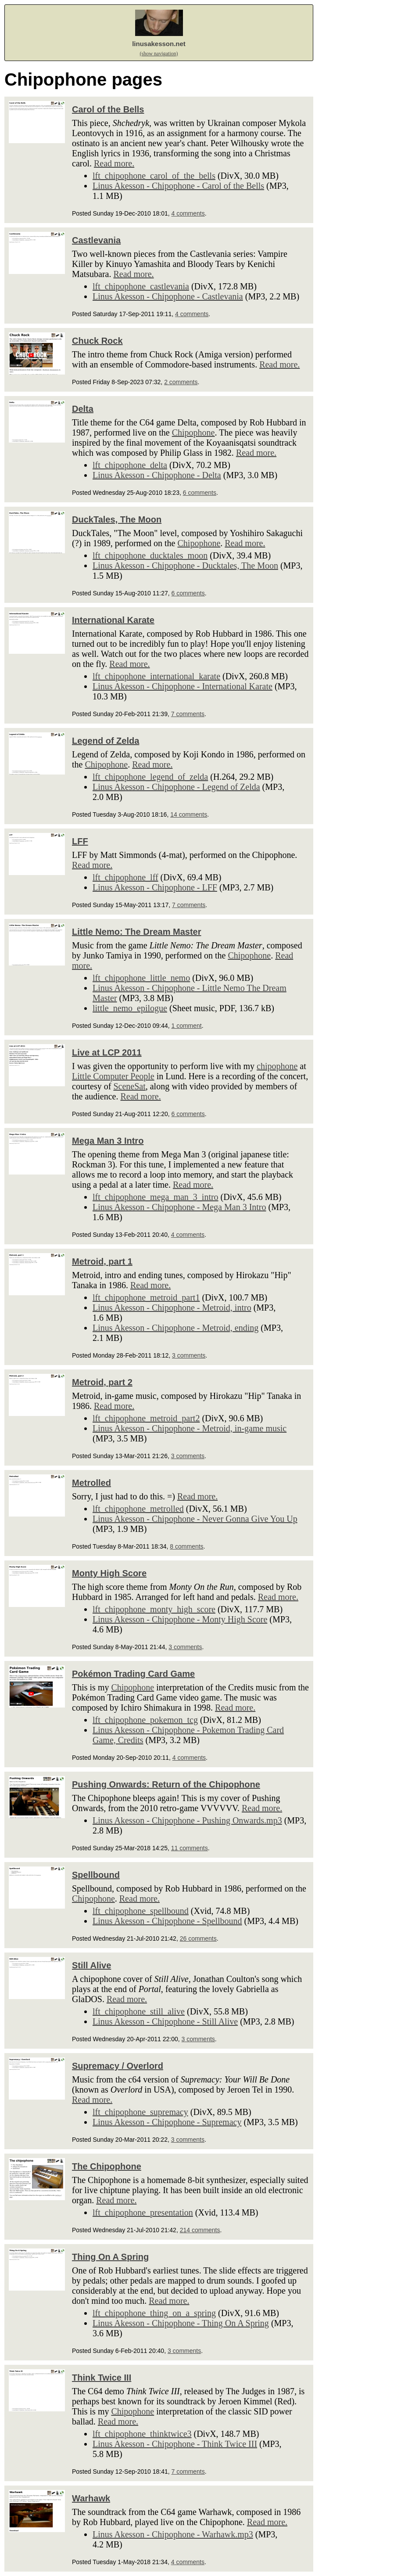  Describe the element at coordinates (166, 1784) in the screenshot. I see `Pushing Onwards: Return of the Chipophone` at that location.